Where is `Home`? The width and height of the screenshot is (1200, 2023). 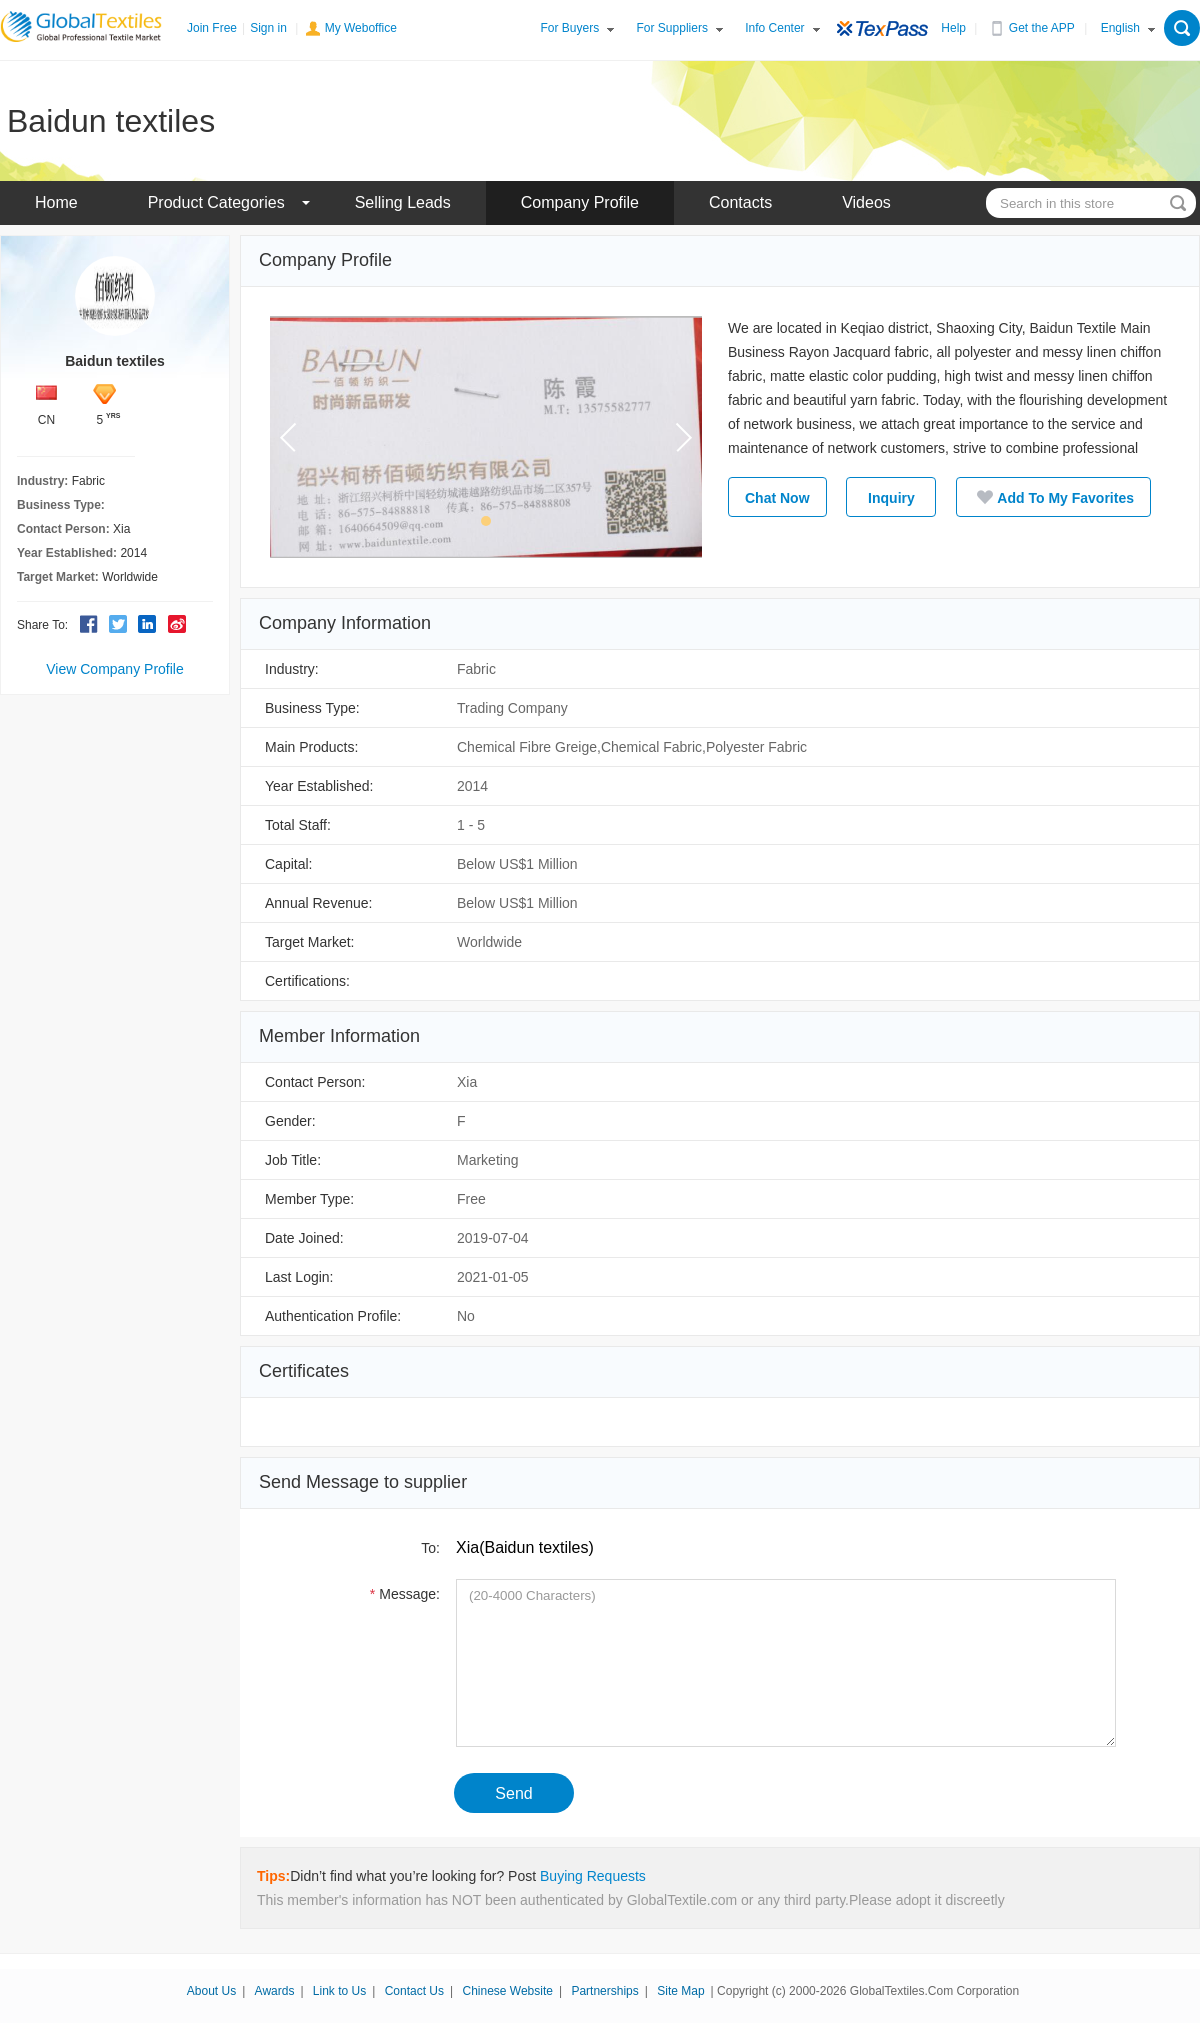
Home is located at coordinates (56, 202).